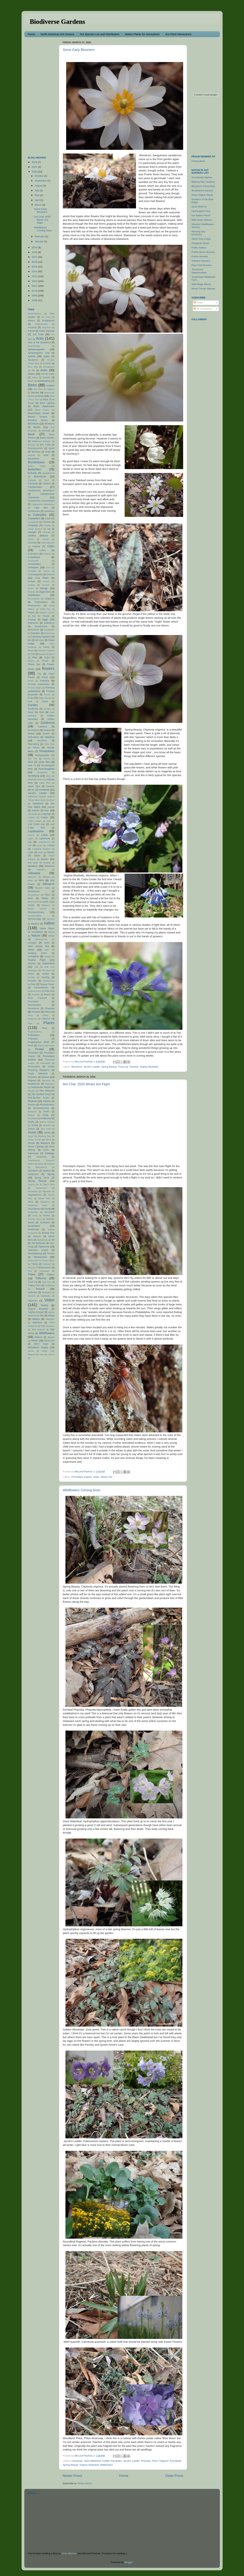 The image size is (244, 2576). Describe the element at coordinates (203, 181) in the screenshot. I see `Blazing Star Gardens` at that location.